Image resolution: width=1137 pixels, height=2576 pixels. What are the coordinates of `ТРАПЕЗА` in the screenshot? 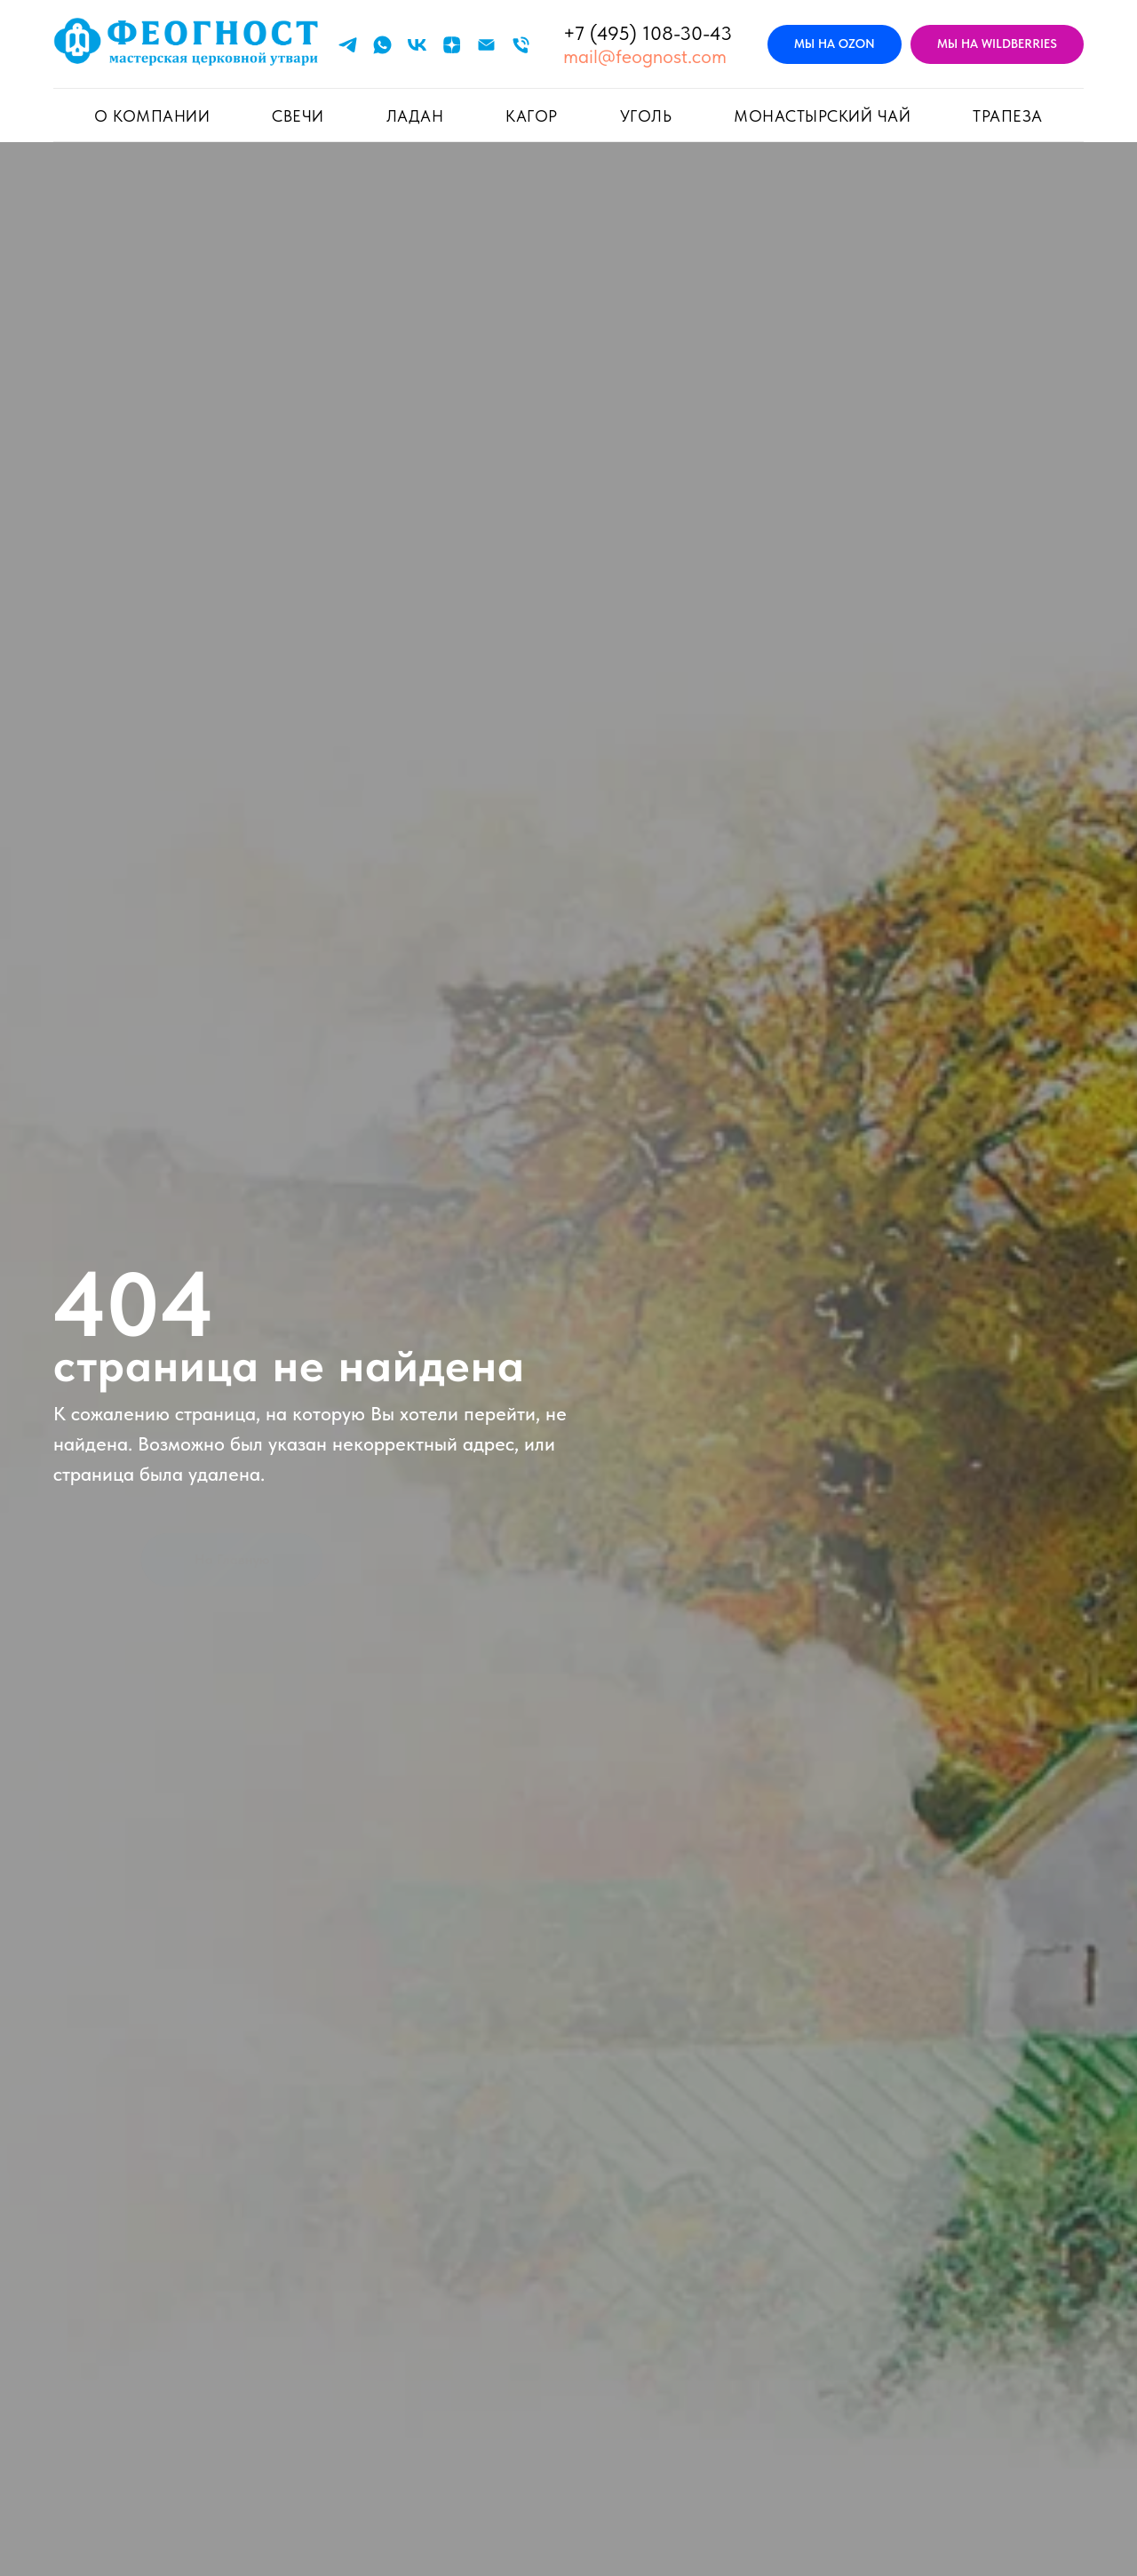 It's located at (1008, 116).